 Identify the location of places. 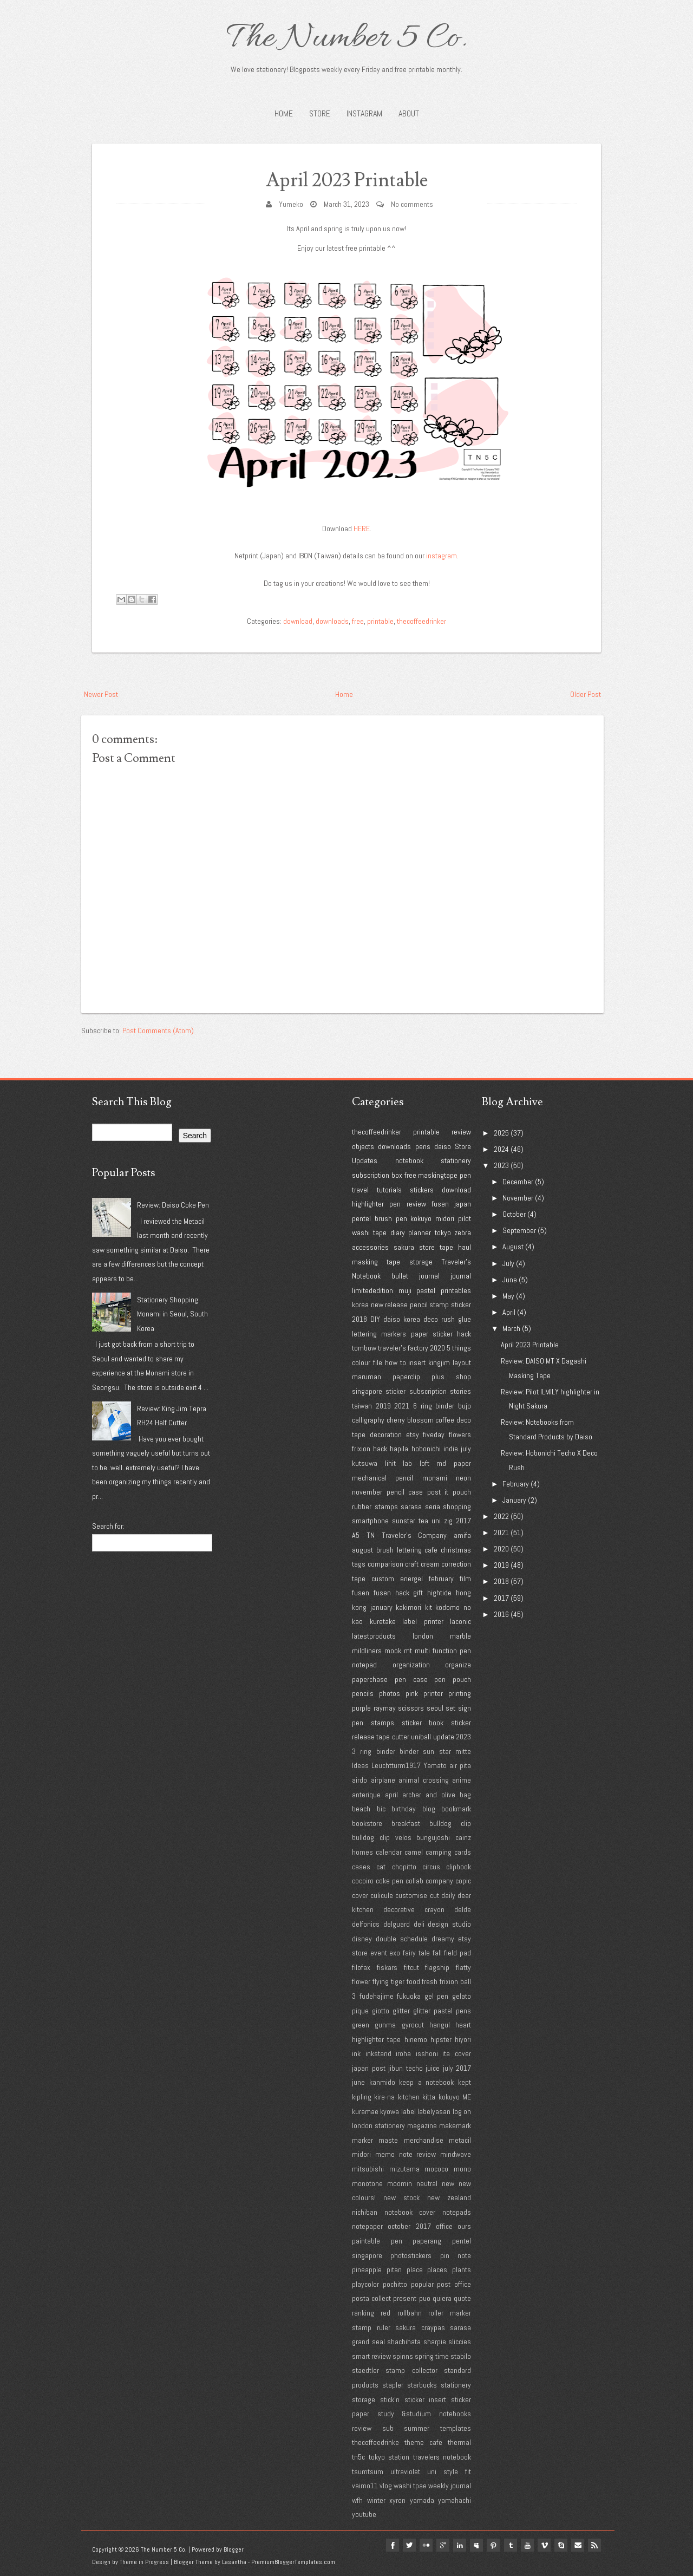
(437, 2269).